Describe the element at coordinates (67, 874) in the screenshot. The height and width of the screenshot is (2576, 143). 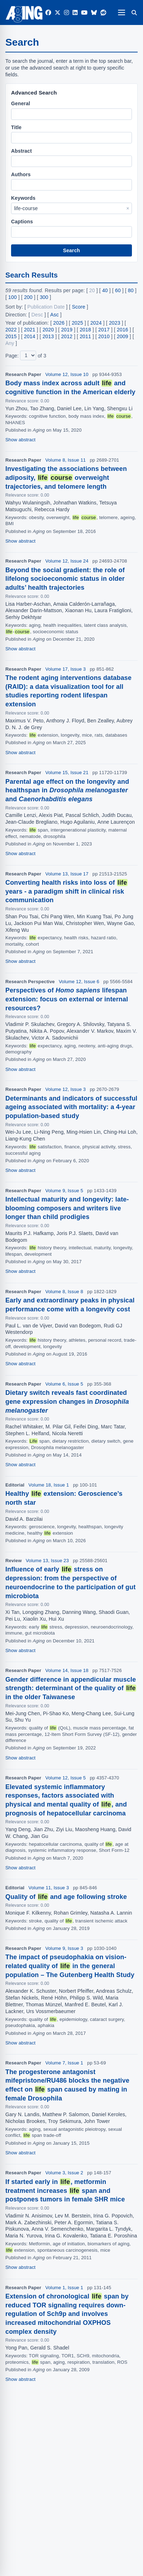
I see `Volume 13, Issue 17` at that location.